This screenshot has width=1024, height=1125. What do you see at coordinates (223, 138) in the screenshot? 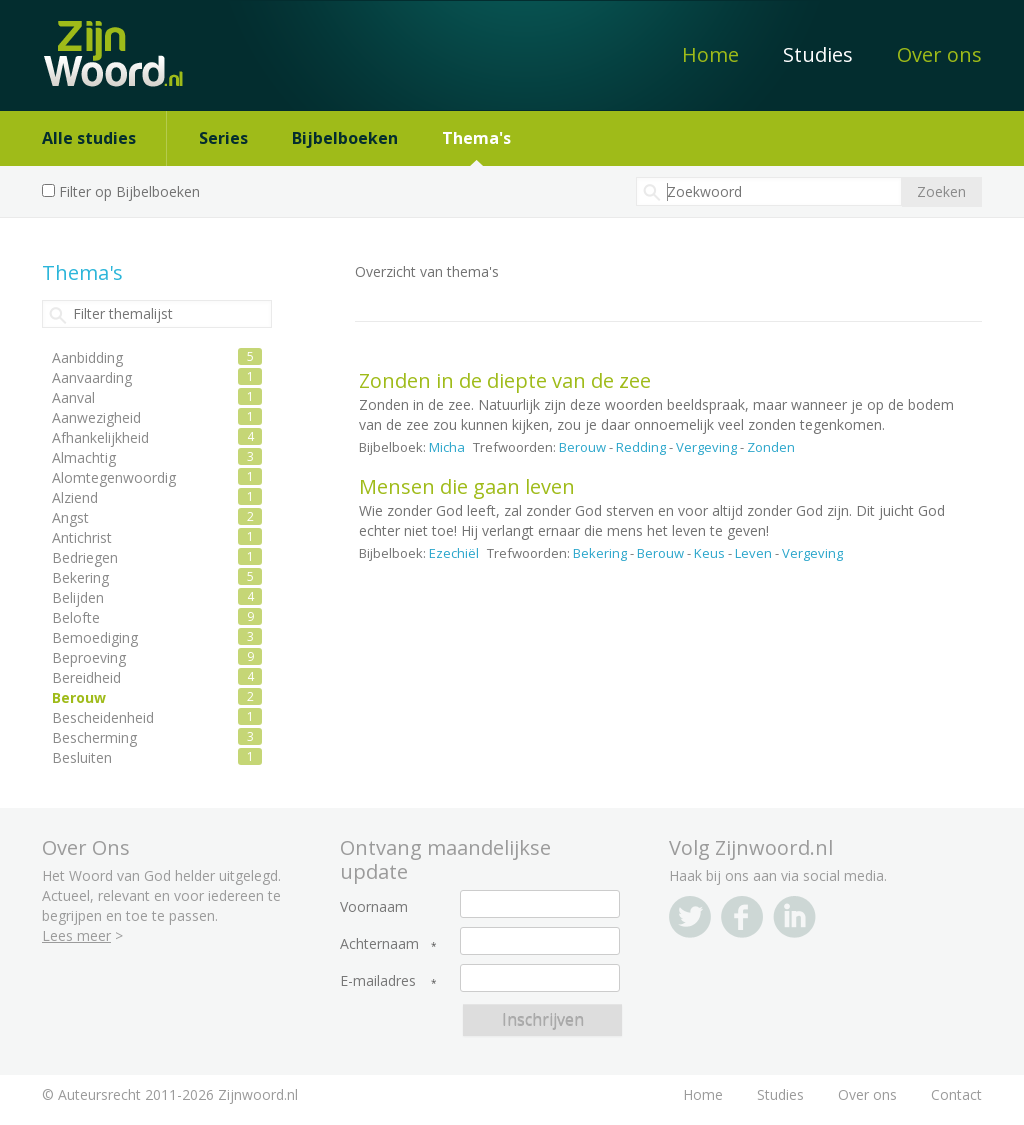
I see `Series` at bounding box center [223, 138].